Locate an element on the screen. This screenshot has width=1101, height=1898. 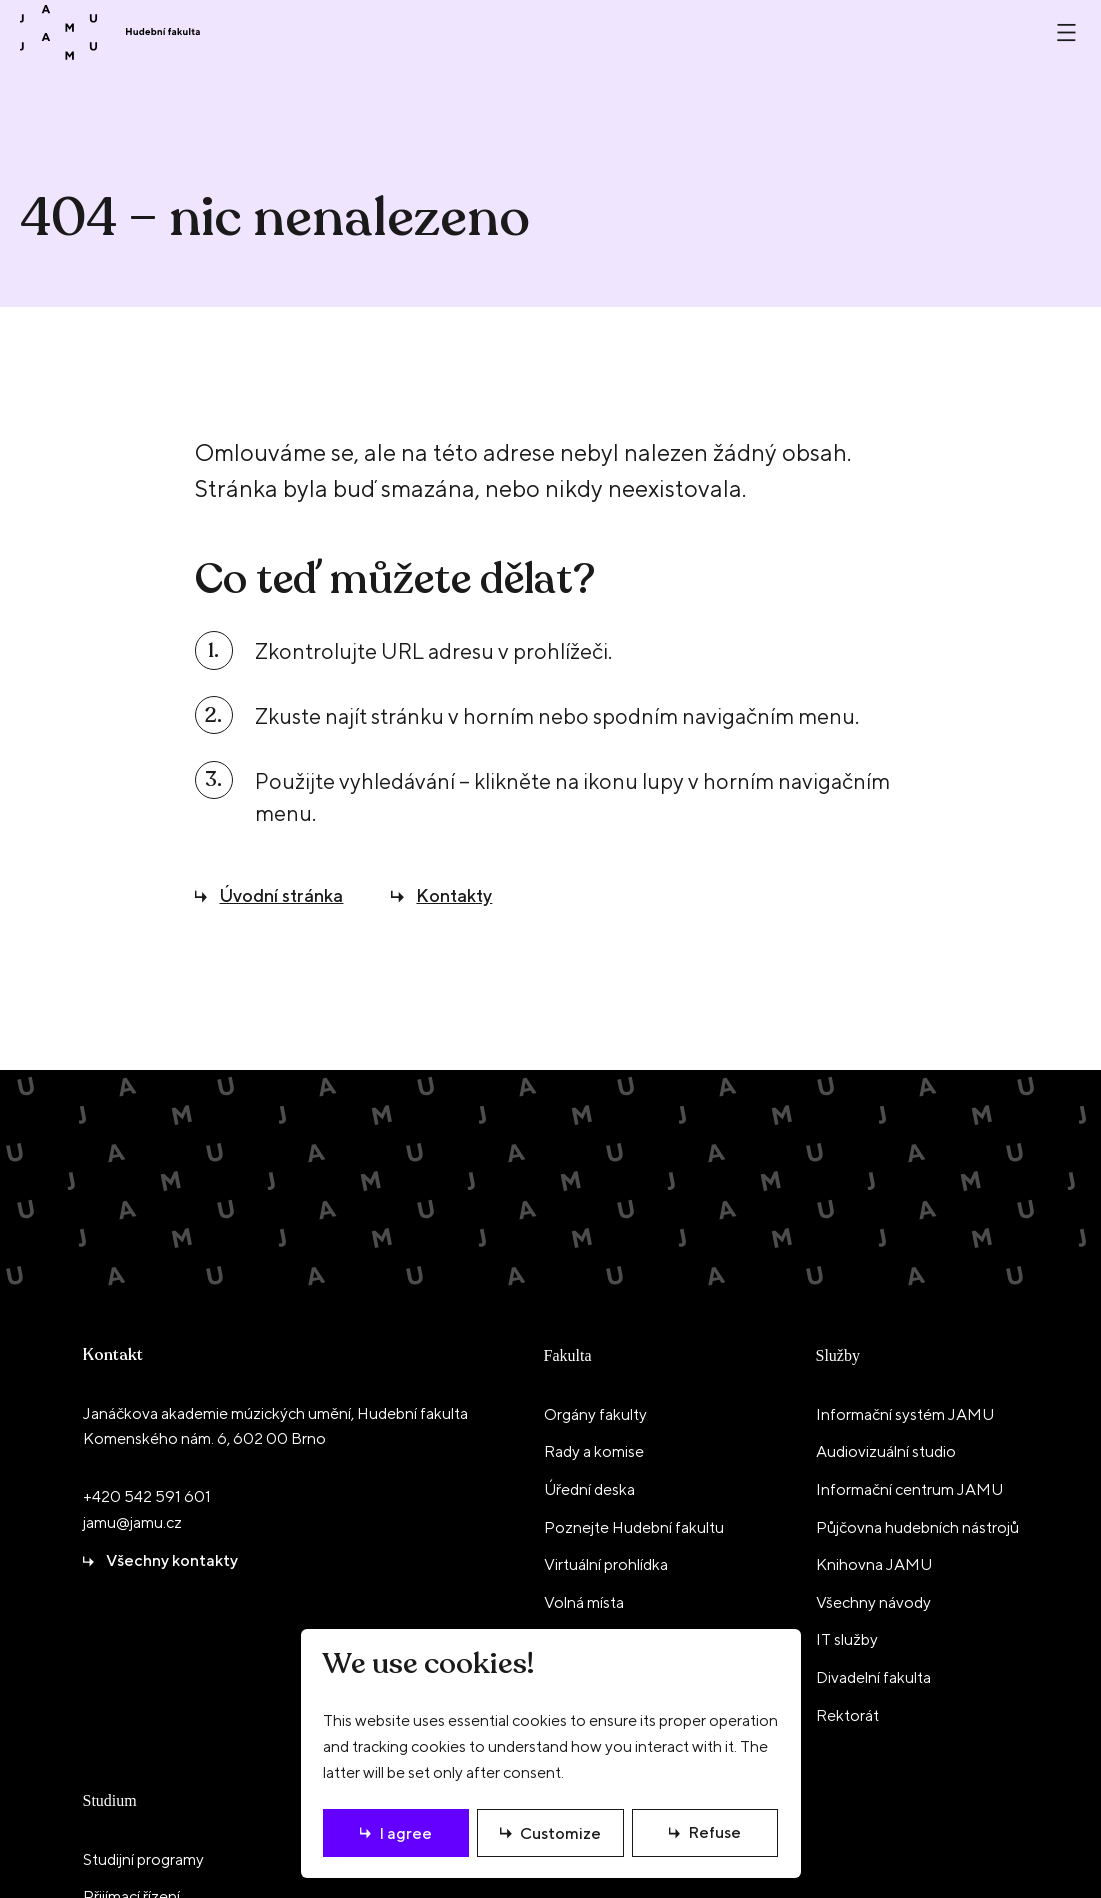
jamu@jamu.cz is located at coordinates (132, 1522).